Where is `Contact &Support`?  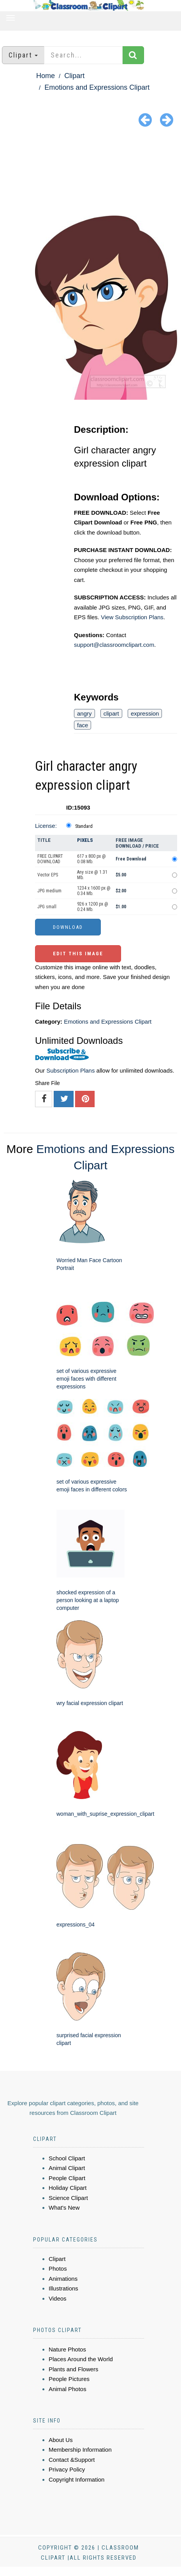
Contact &Support is located at coordinates (72, 2459).